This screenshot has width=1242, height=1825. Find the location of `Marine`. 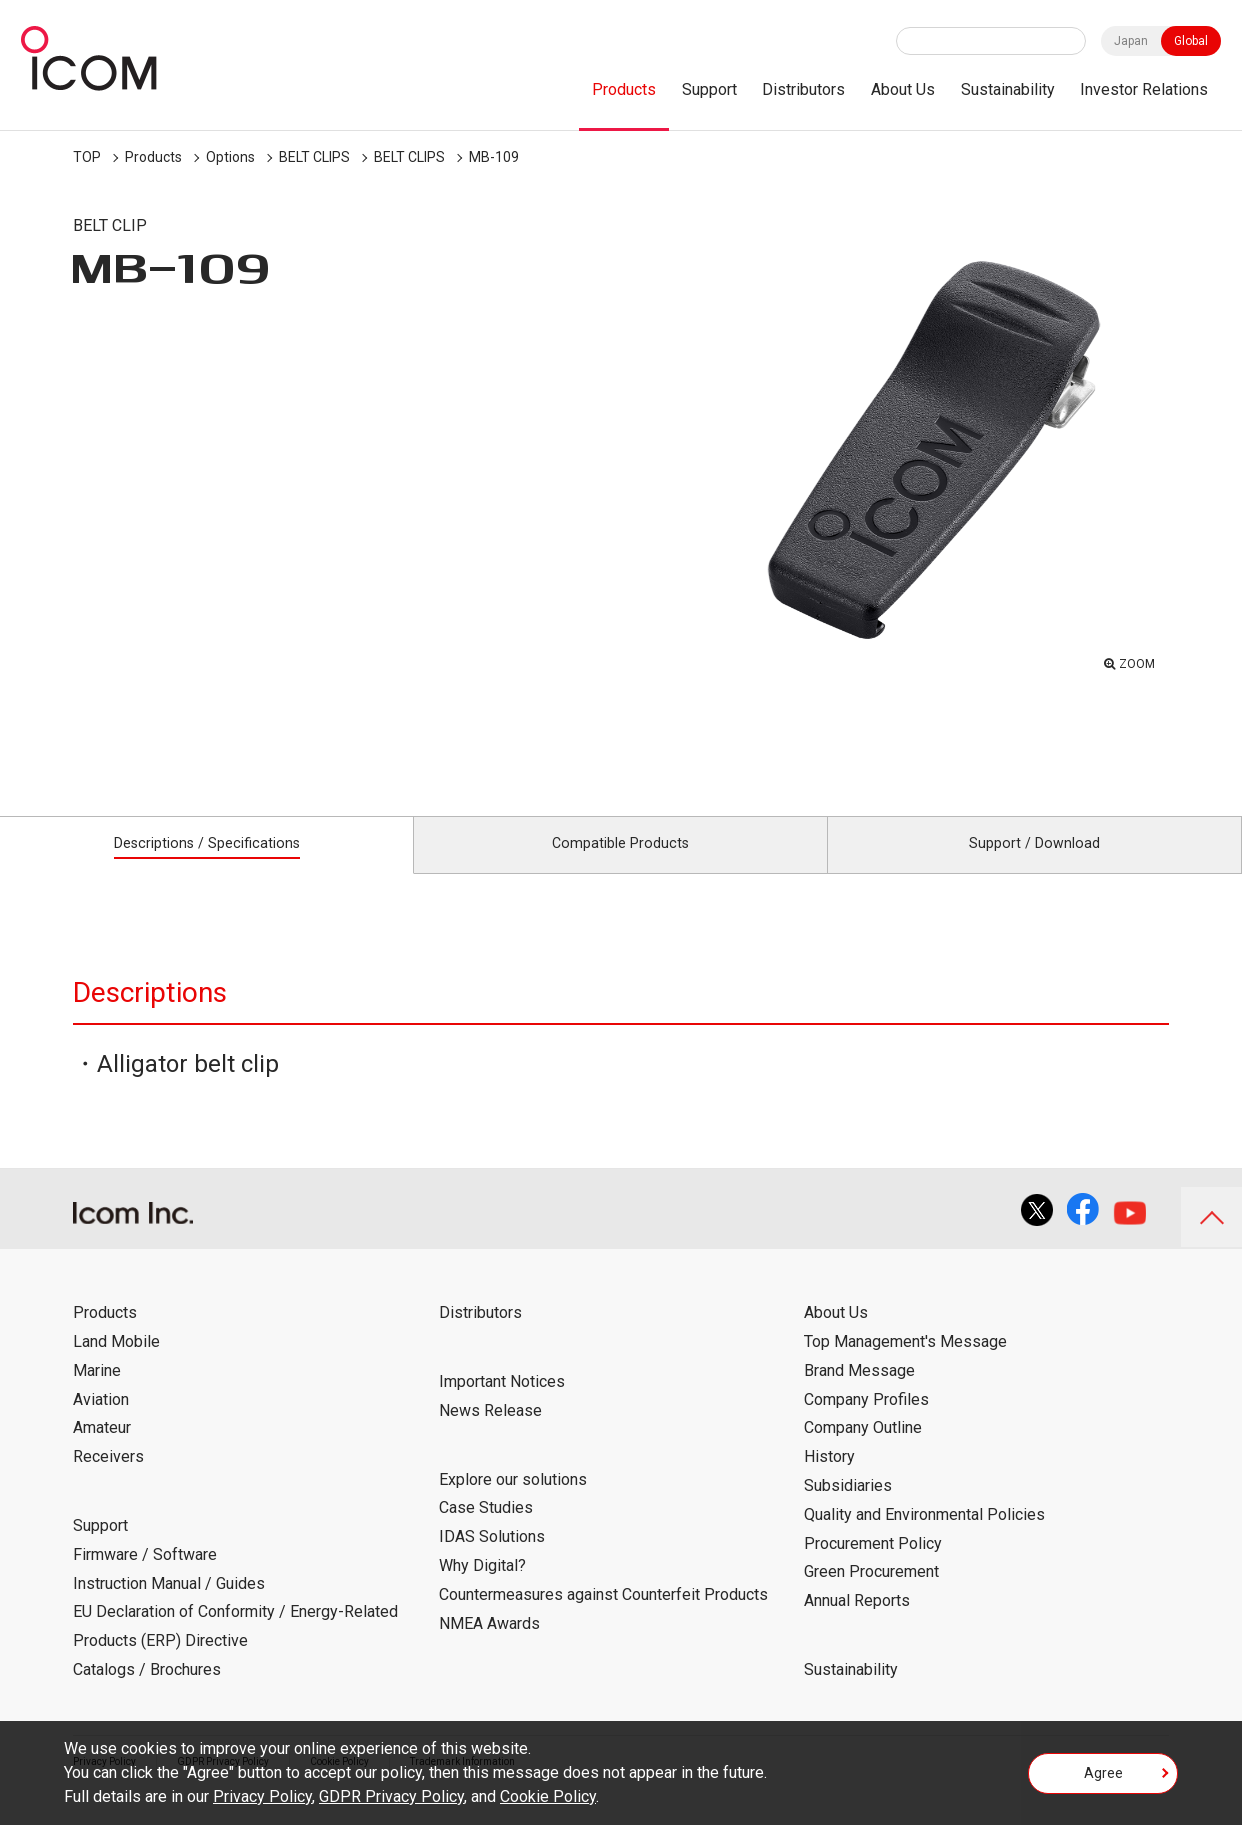

Marine is located at coordinates (97, 1392).